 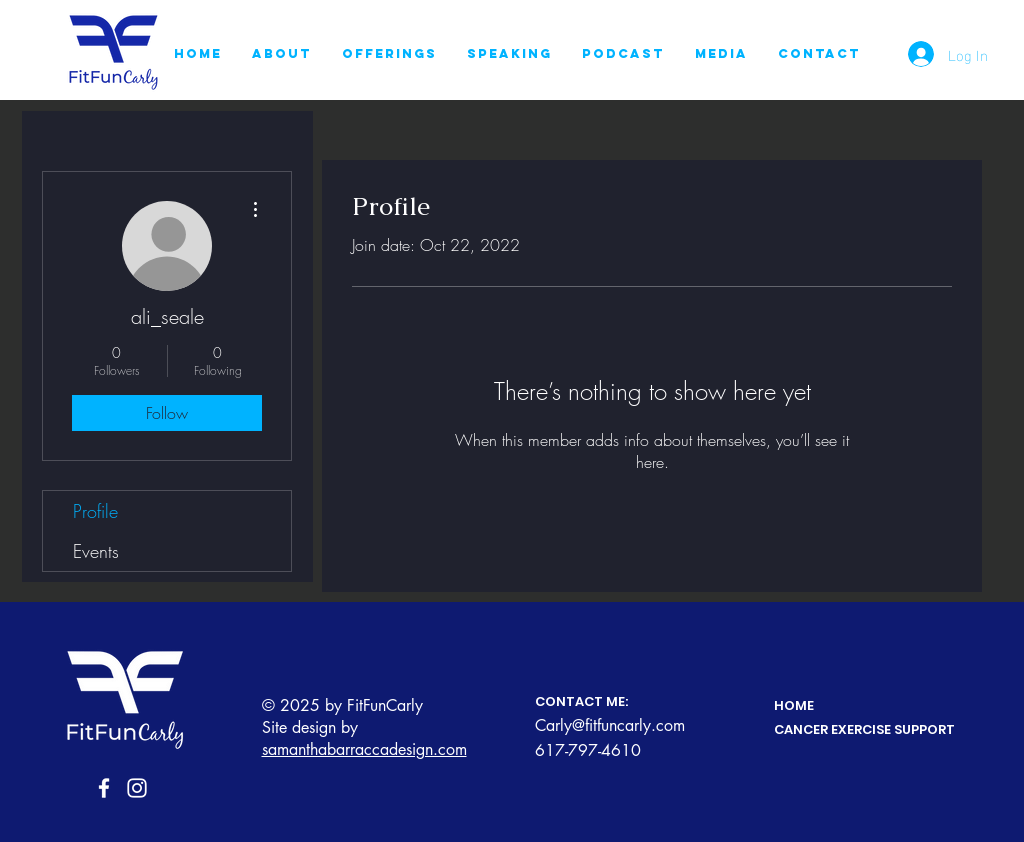 What do you see at coordinates (364, 749) in the screenshot?
I see `samanthabarraccadesign.com` at bounding box center [364, 749].